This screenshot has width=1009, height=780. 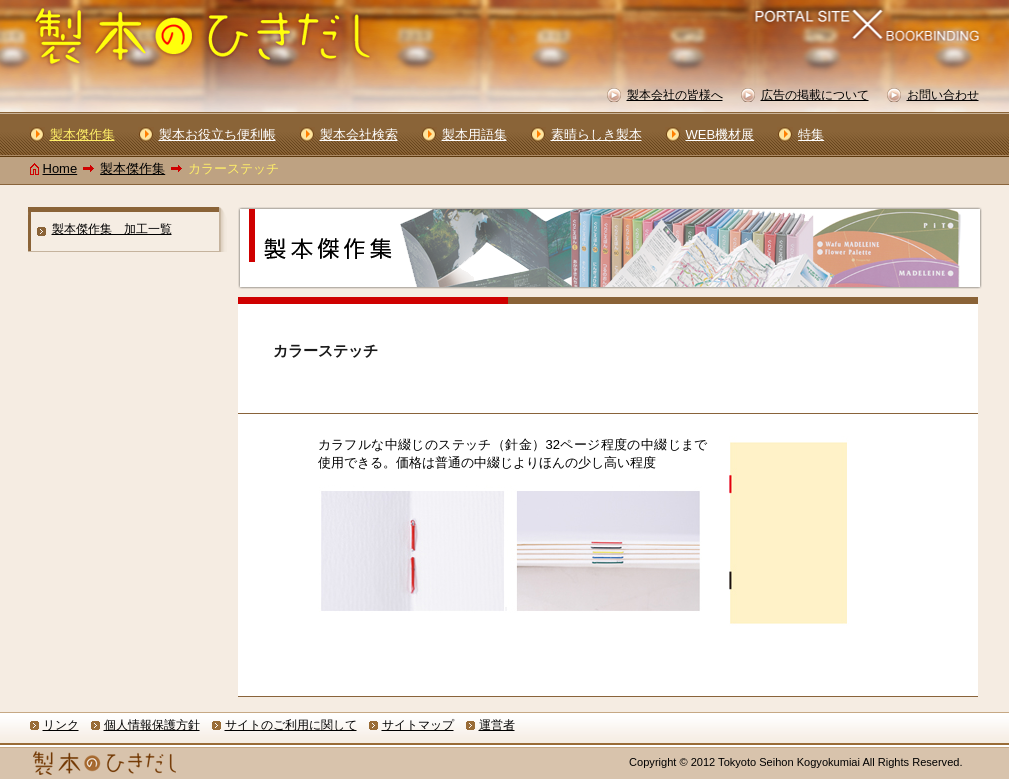 What do you see at coordinates (497, 725) in the screenshot?
I see `運営者` at bounding box center [497, 725].